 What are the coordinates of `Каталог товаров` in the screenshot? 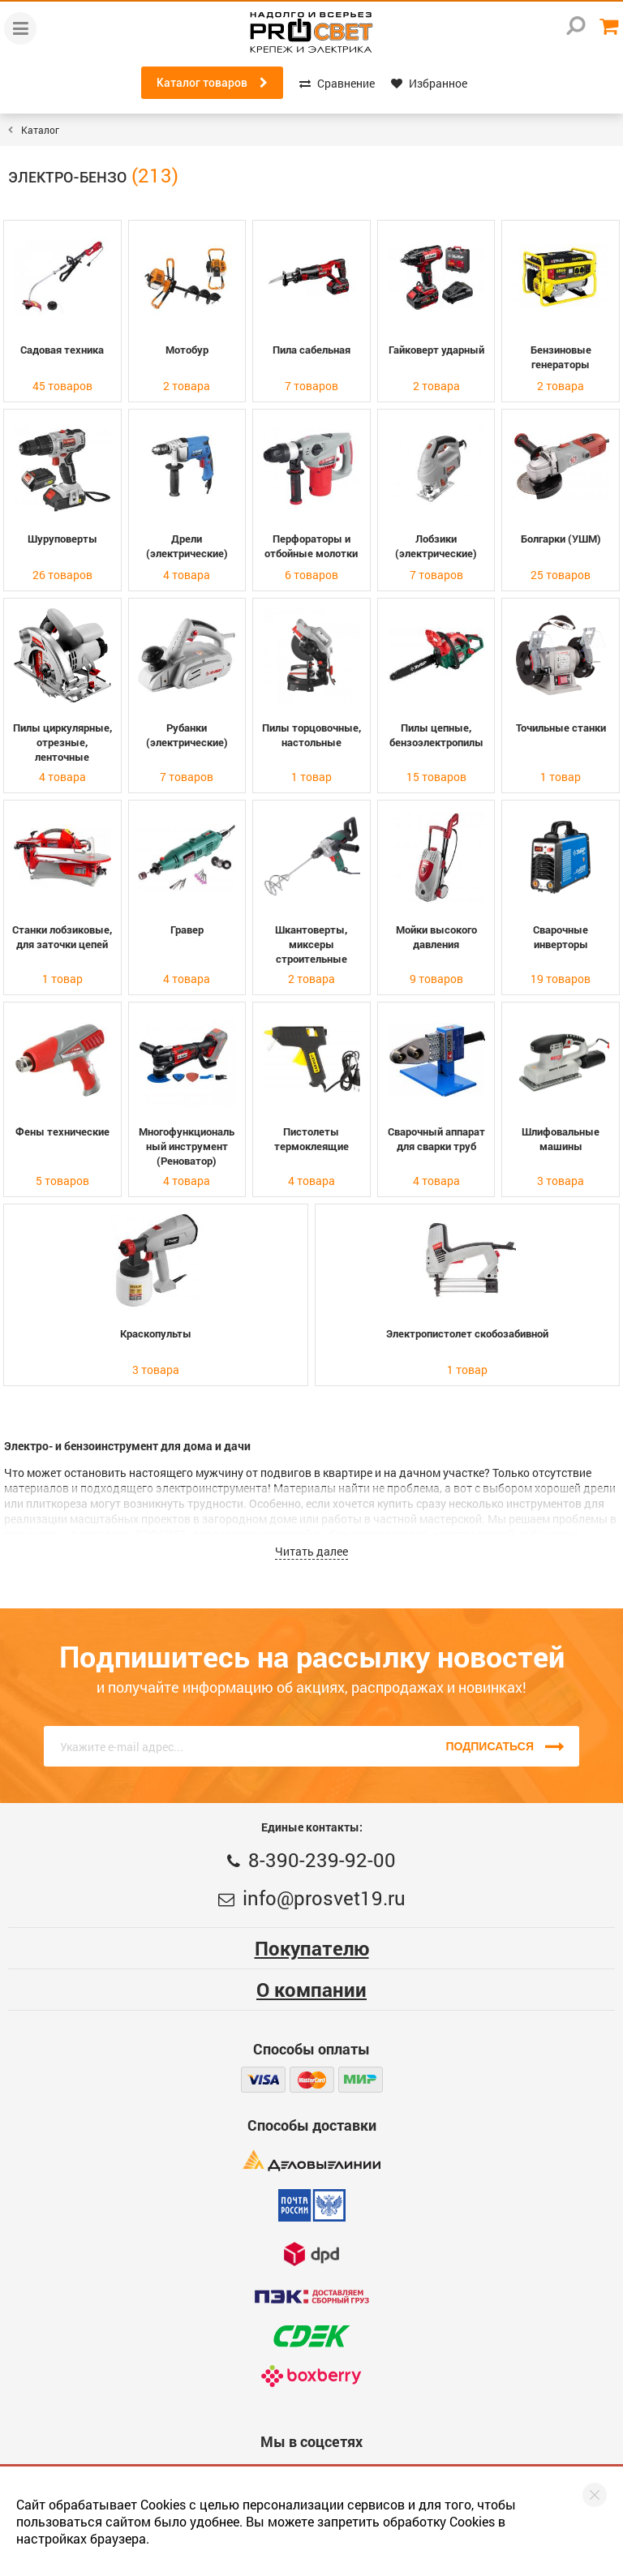 It's located at (212, 82).